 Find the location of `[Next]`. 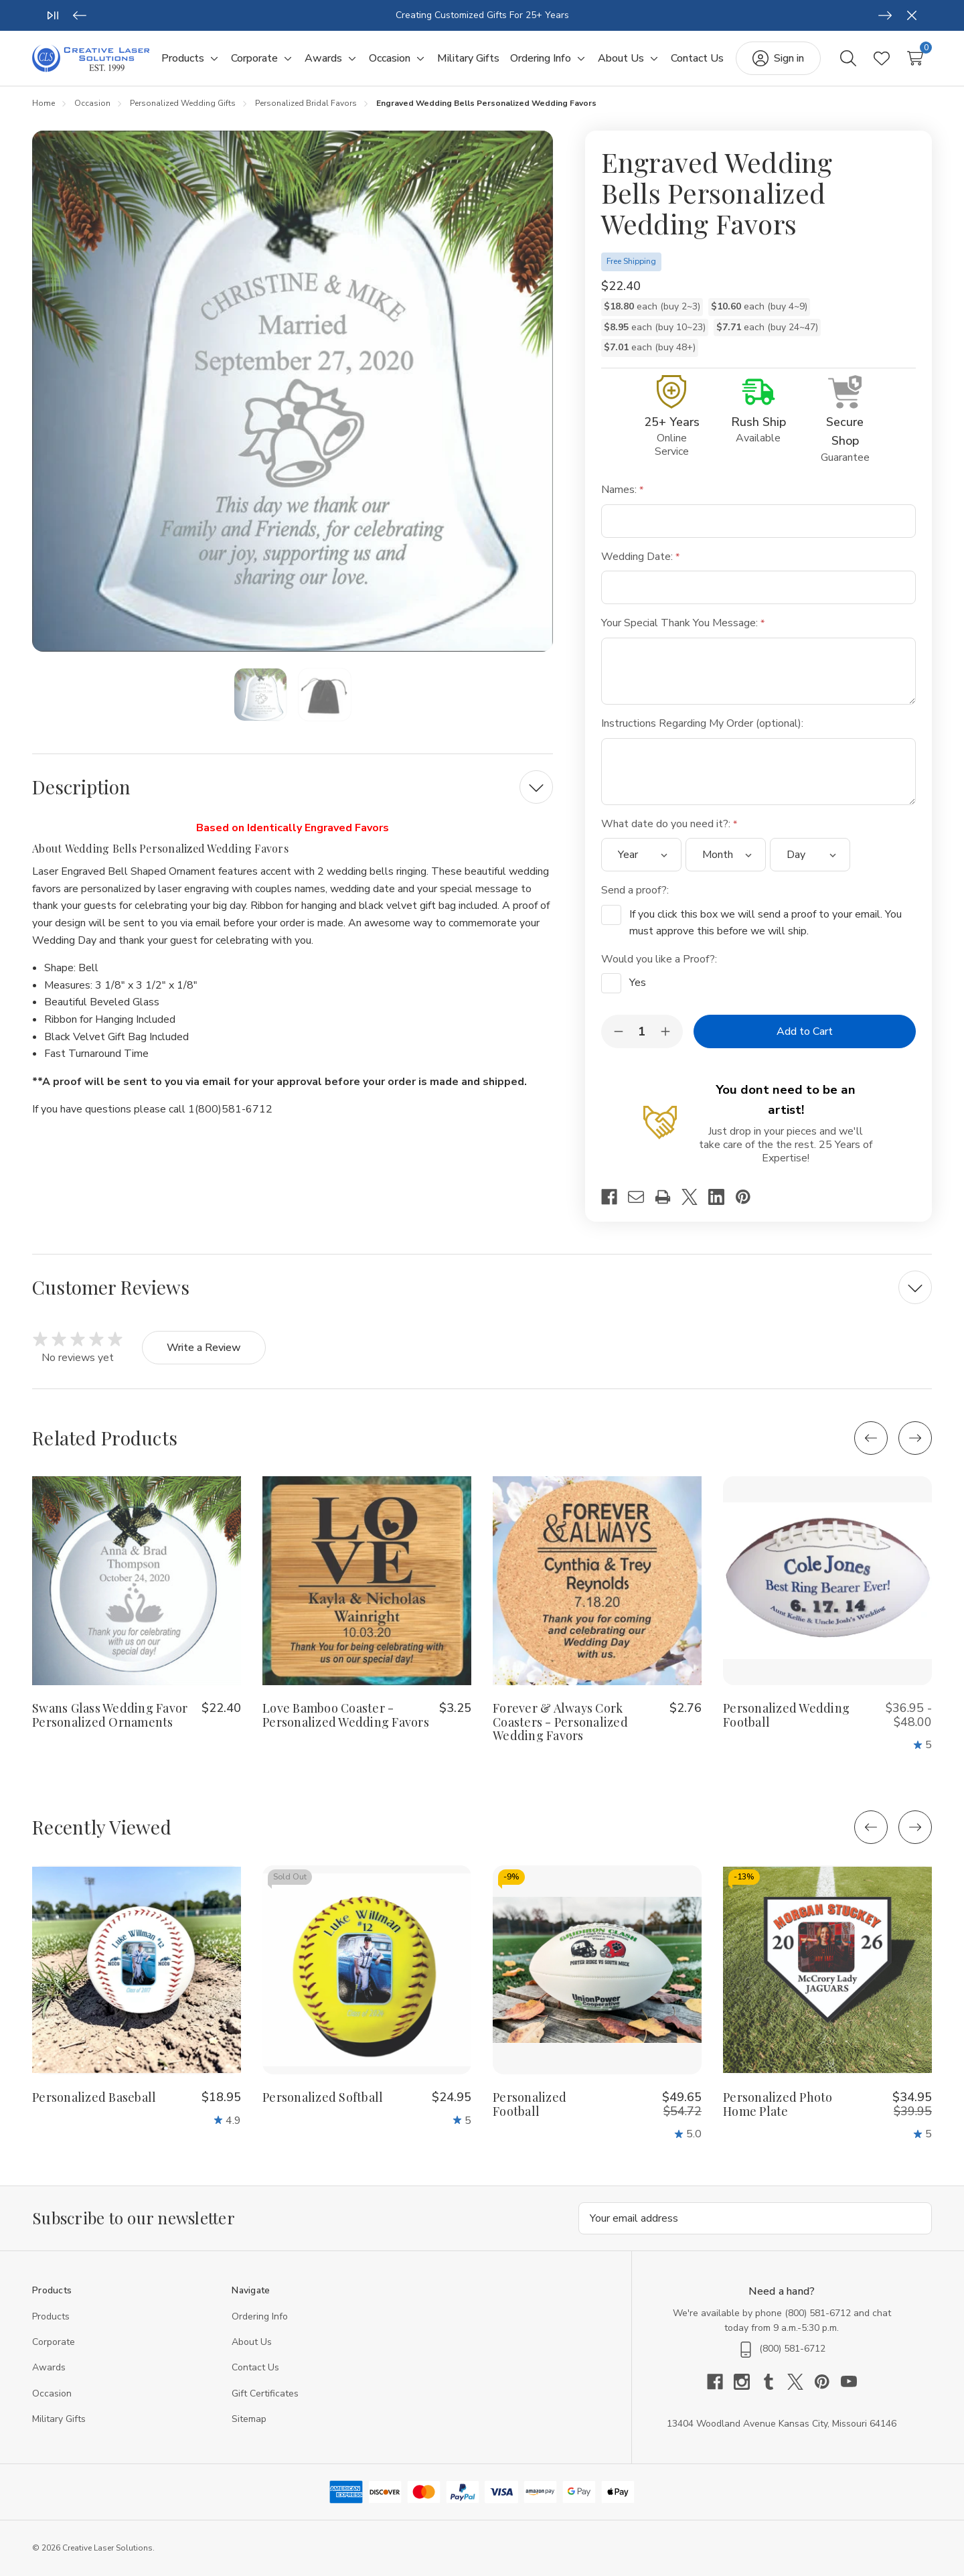

[Next] is located at coordinates (885, 15).